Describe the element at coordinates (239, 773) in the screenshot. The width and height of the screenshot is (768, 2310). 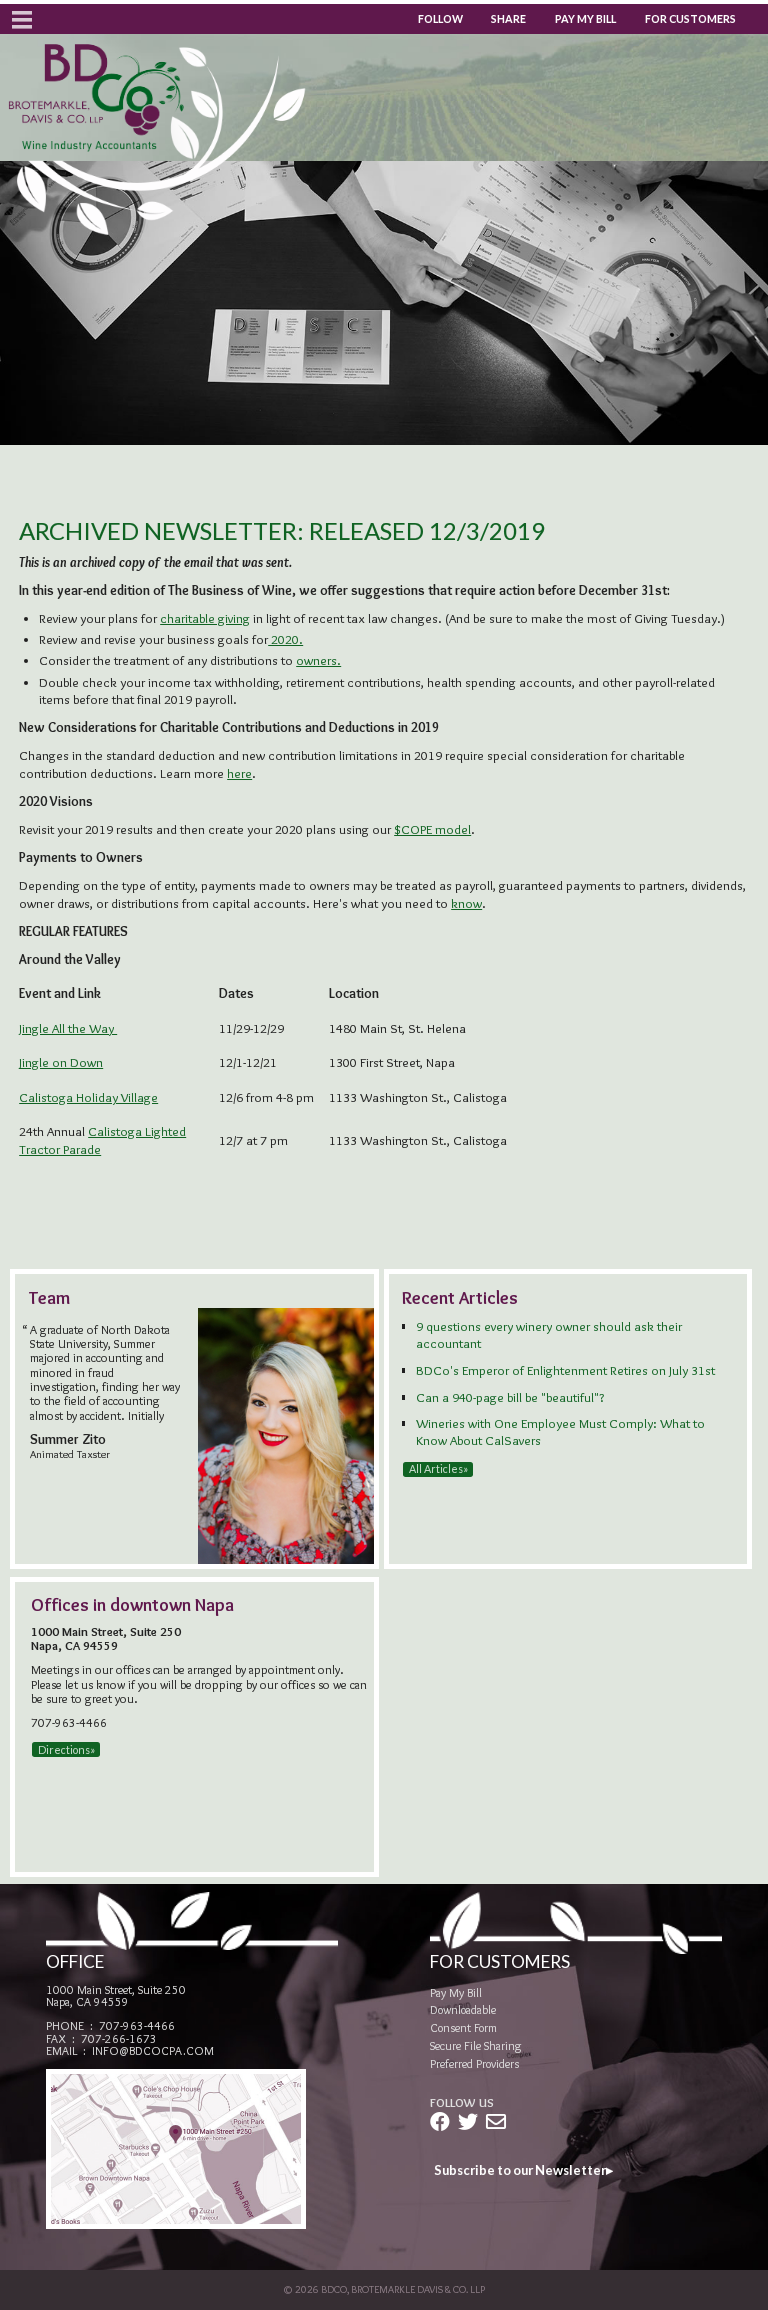
I see `here` at that location.